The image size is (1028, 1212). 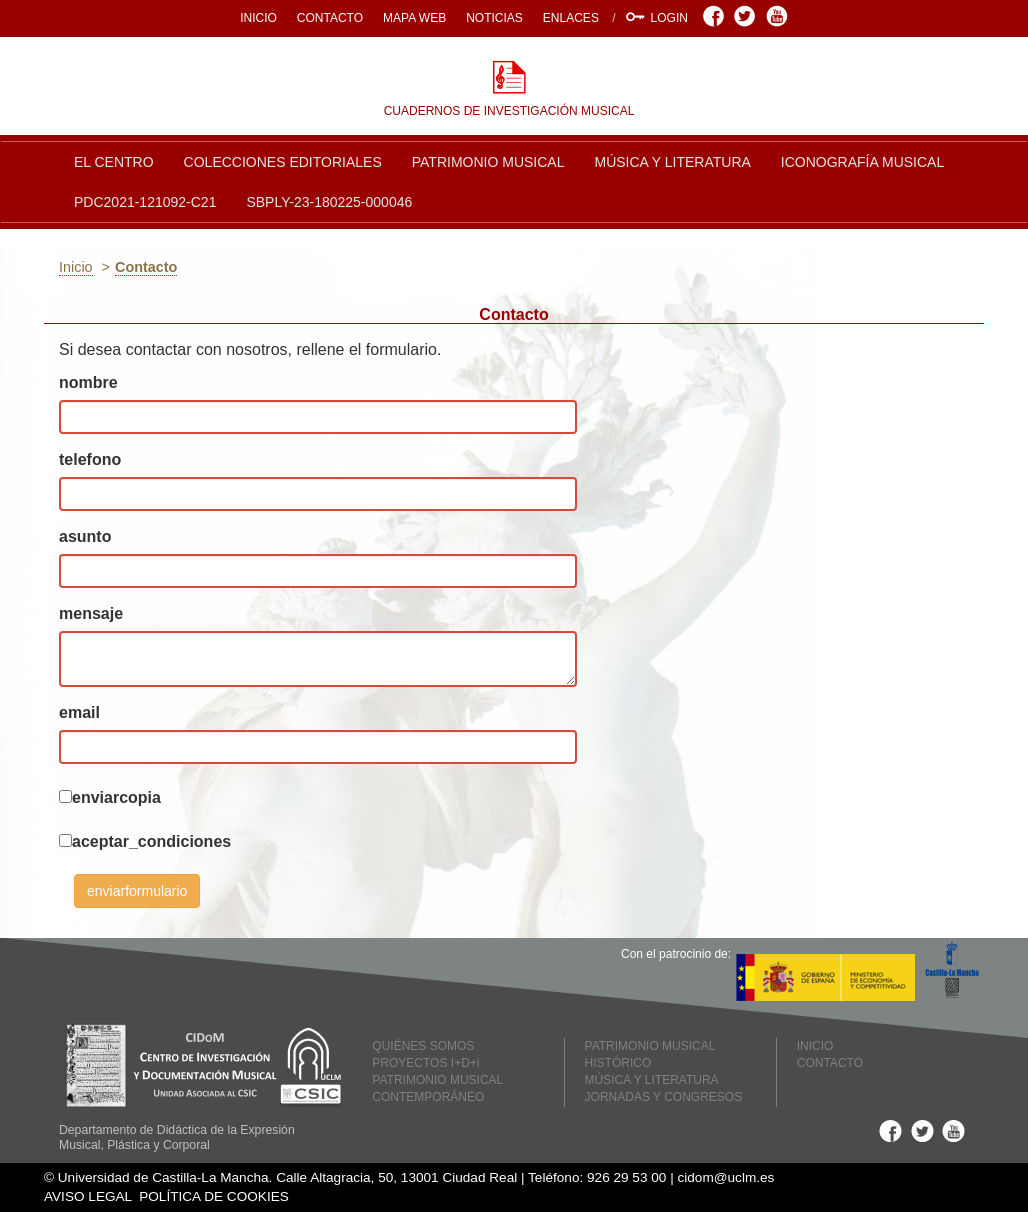 What do you see at coordinates (509, 111) in the screenshot?
I see `CUADERNOS DE INVESTIGACIÓN MUSICAL` at bounding box center [509, 111].